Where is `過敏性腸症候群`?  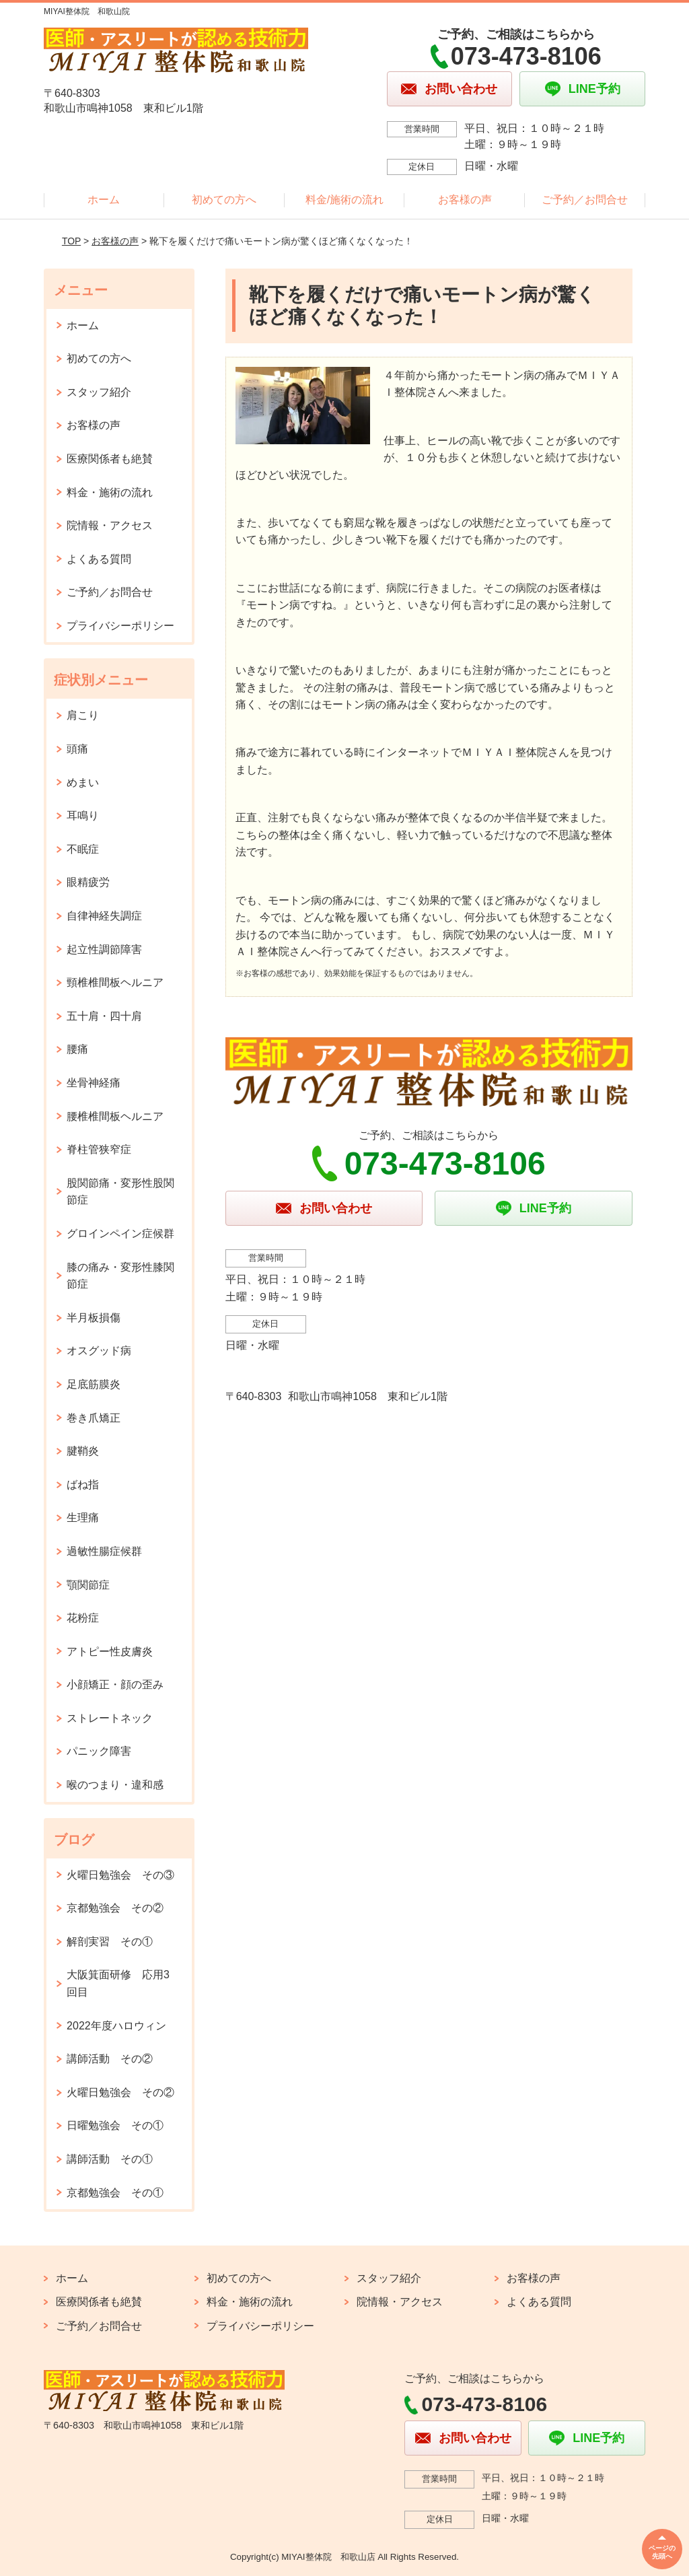 過敏性腸症候群 is located at coordinates (104, 1551).